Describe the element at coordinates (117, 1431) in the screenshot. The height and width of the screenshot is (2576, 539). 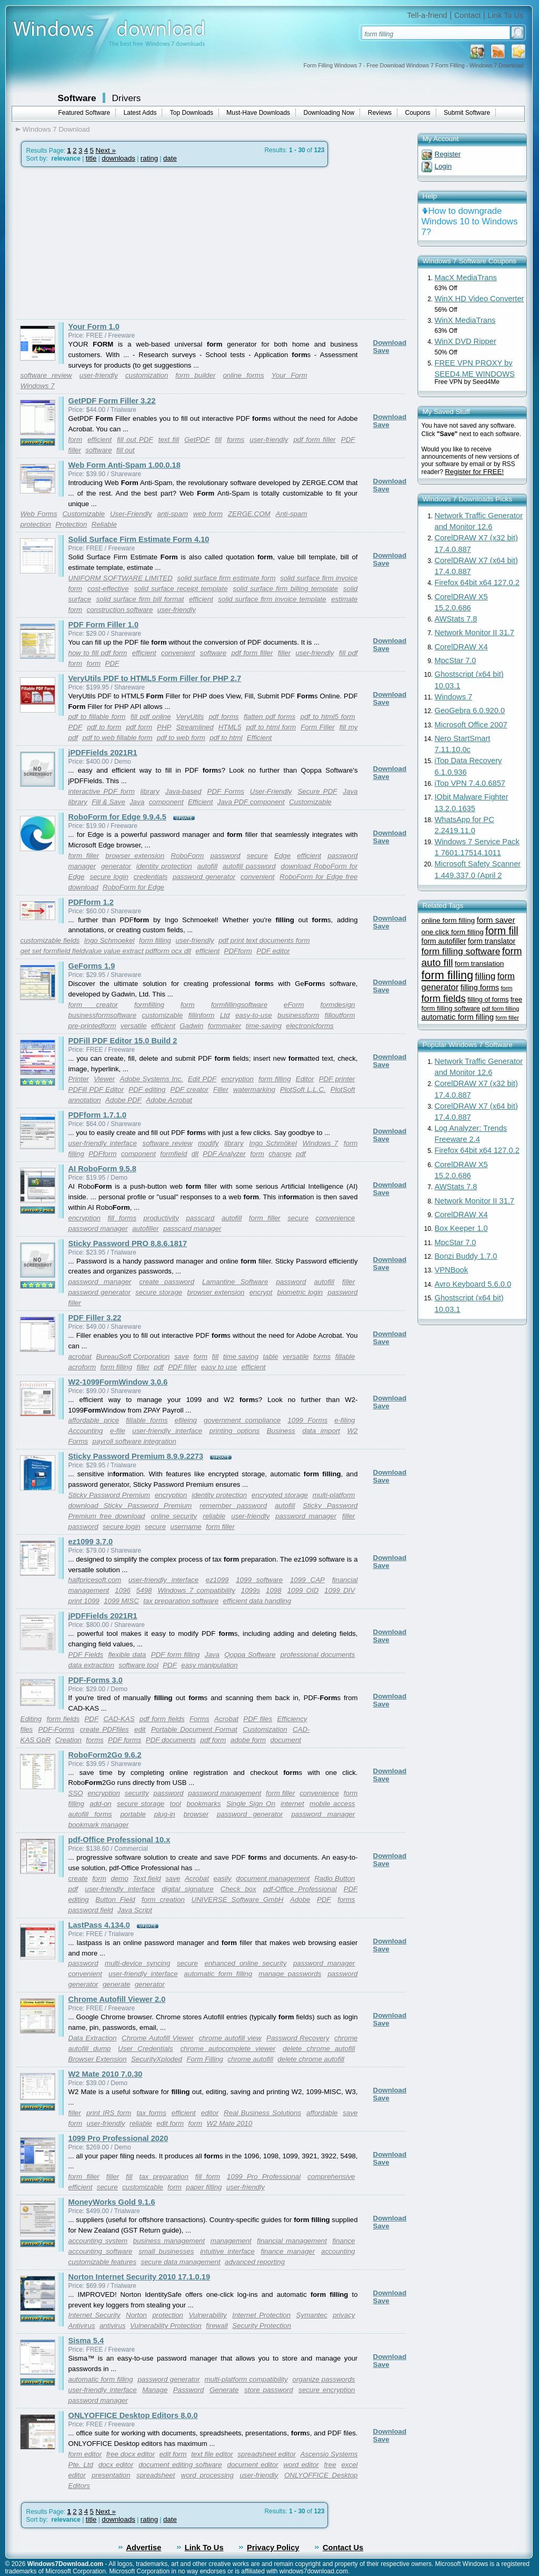
I see `e-file` at that location.